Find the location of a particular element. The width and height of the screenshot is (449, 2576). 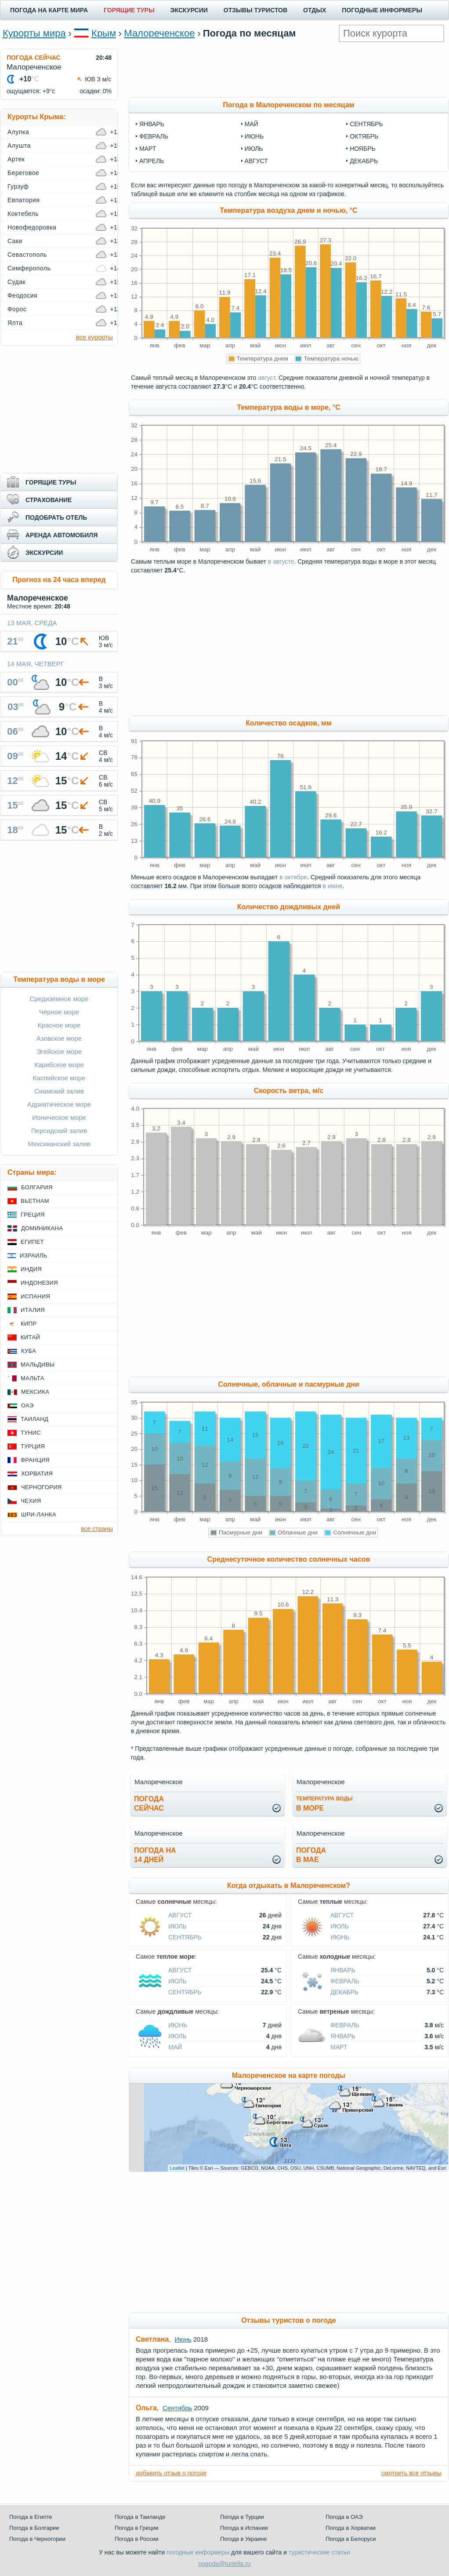

Февраль is located at coordinates (344, 1981).